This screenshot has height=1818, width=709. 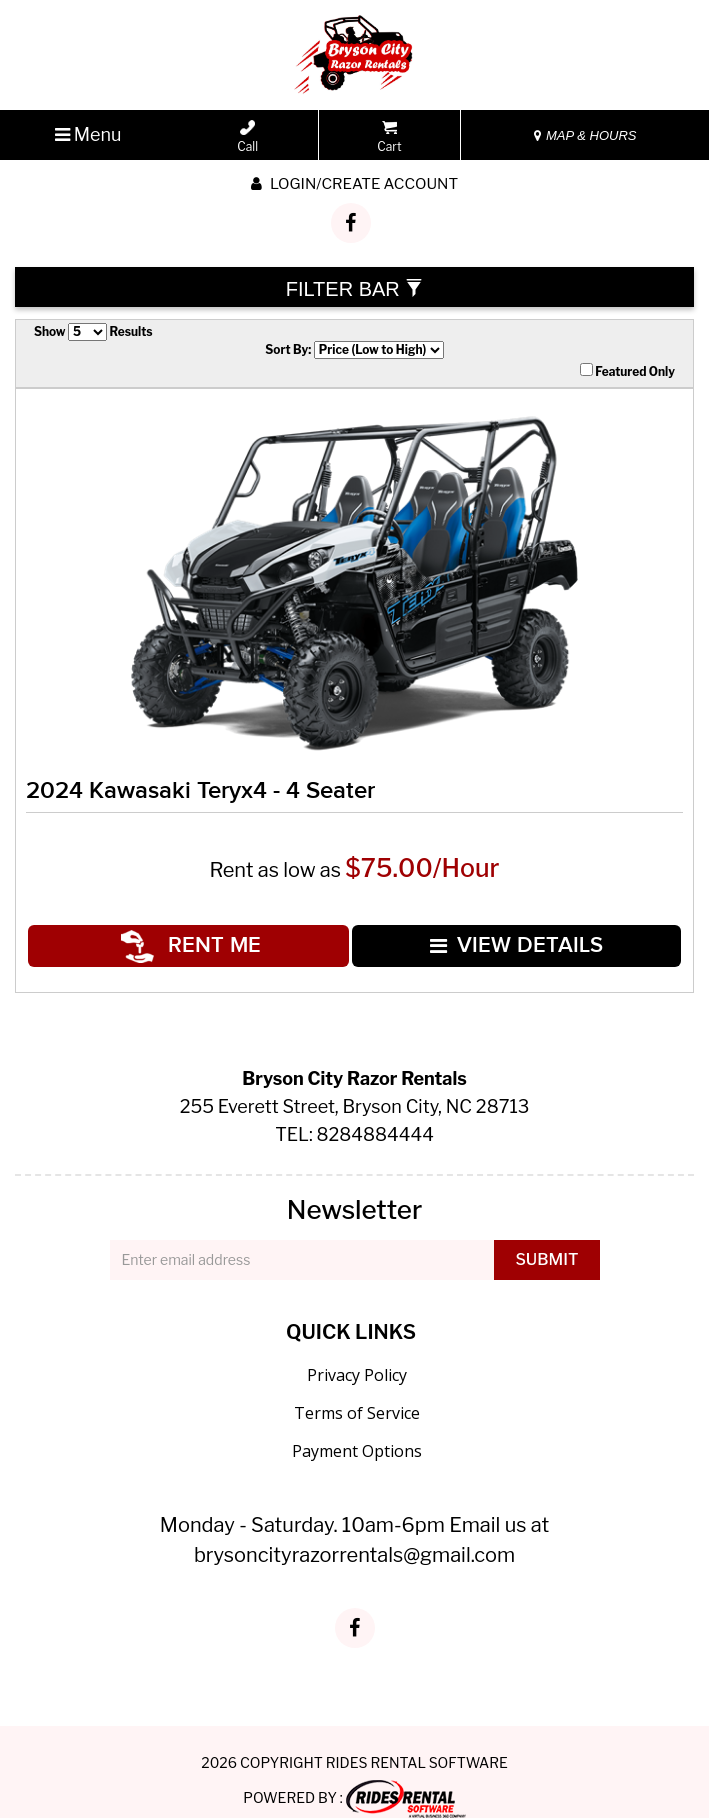 I want to click on VIEW DETAILS, so click(x=514, y=934).